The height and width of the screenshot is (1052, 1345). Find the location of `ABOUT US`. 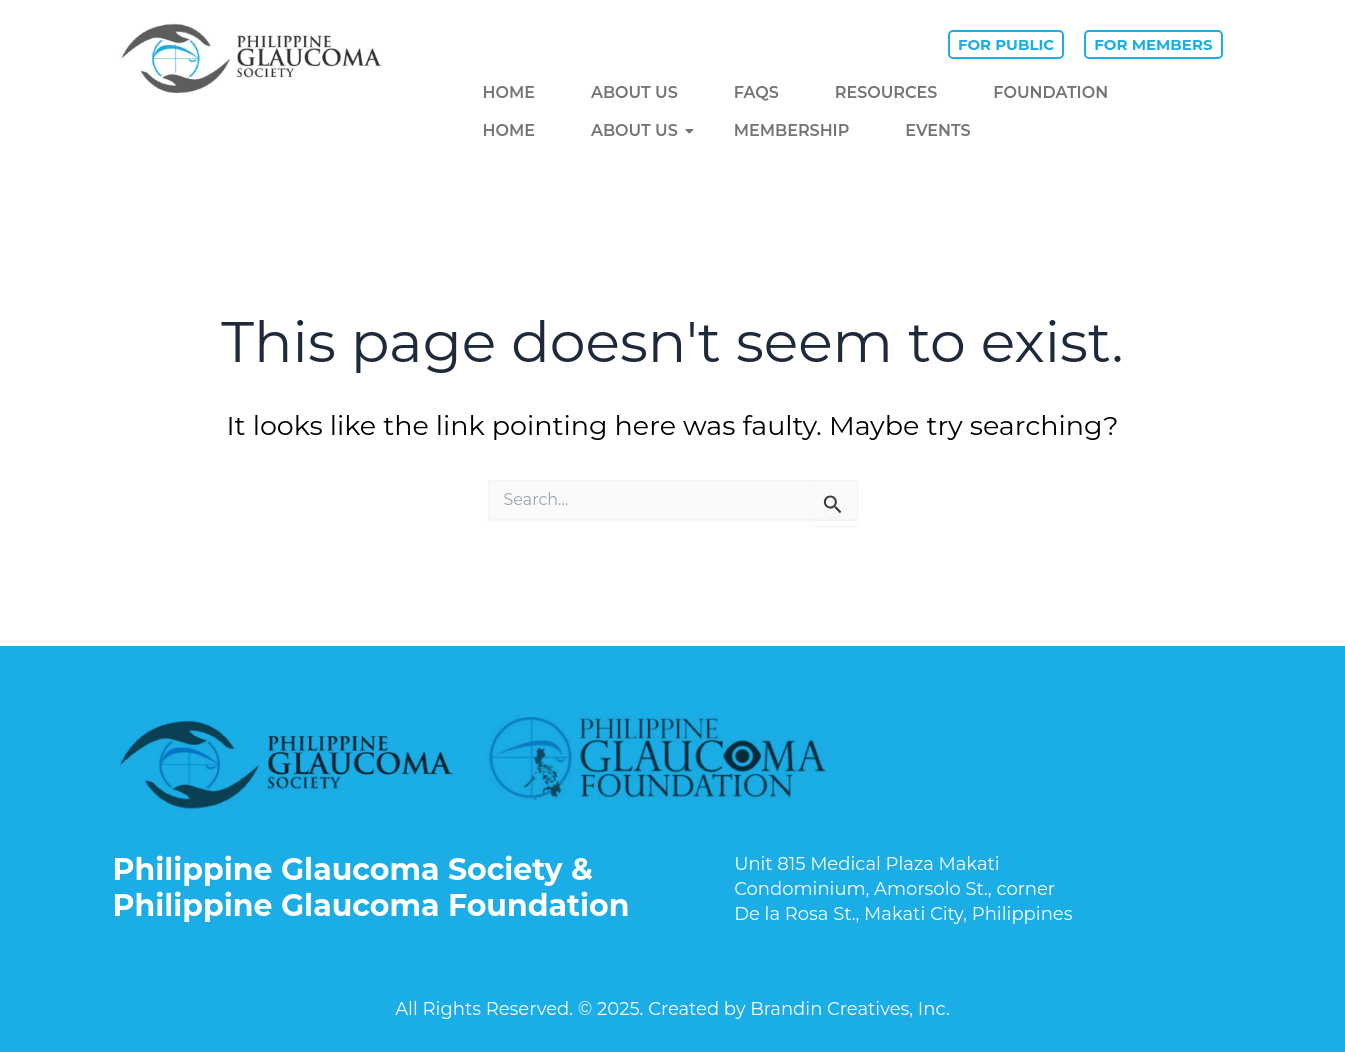

ABOUT US is located at coordinates (634, 92).